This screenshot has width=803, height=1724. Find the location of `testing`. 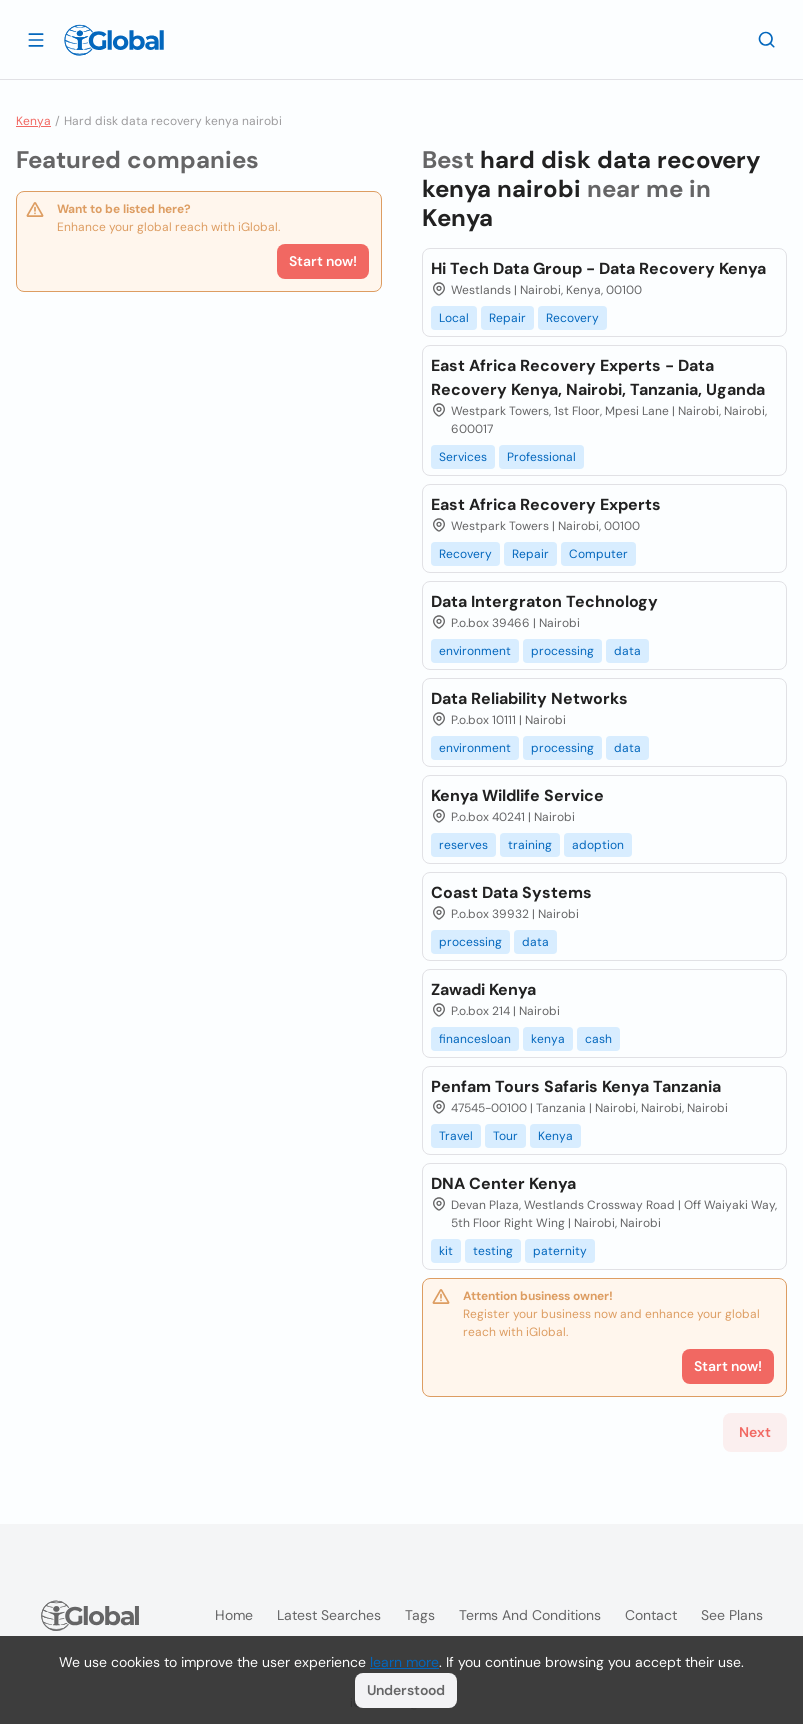

testing is located at coordinates (493, 1251).